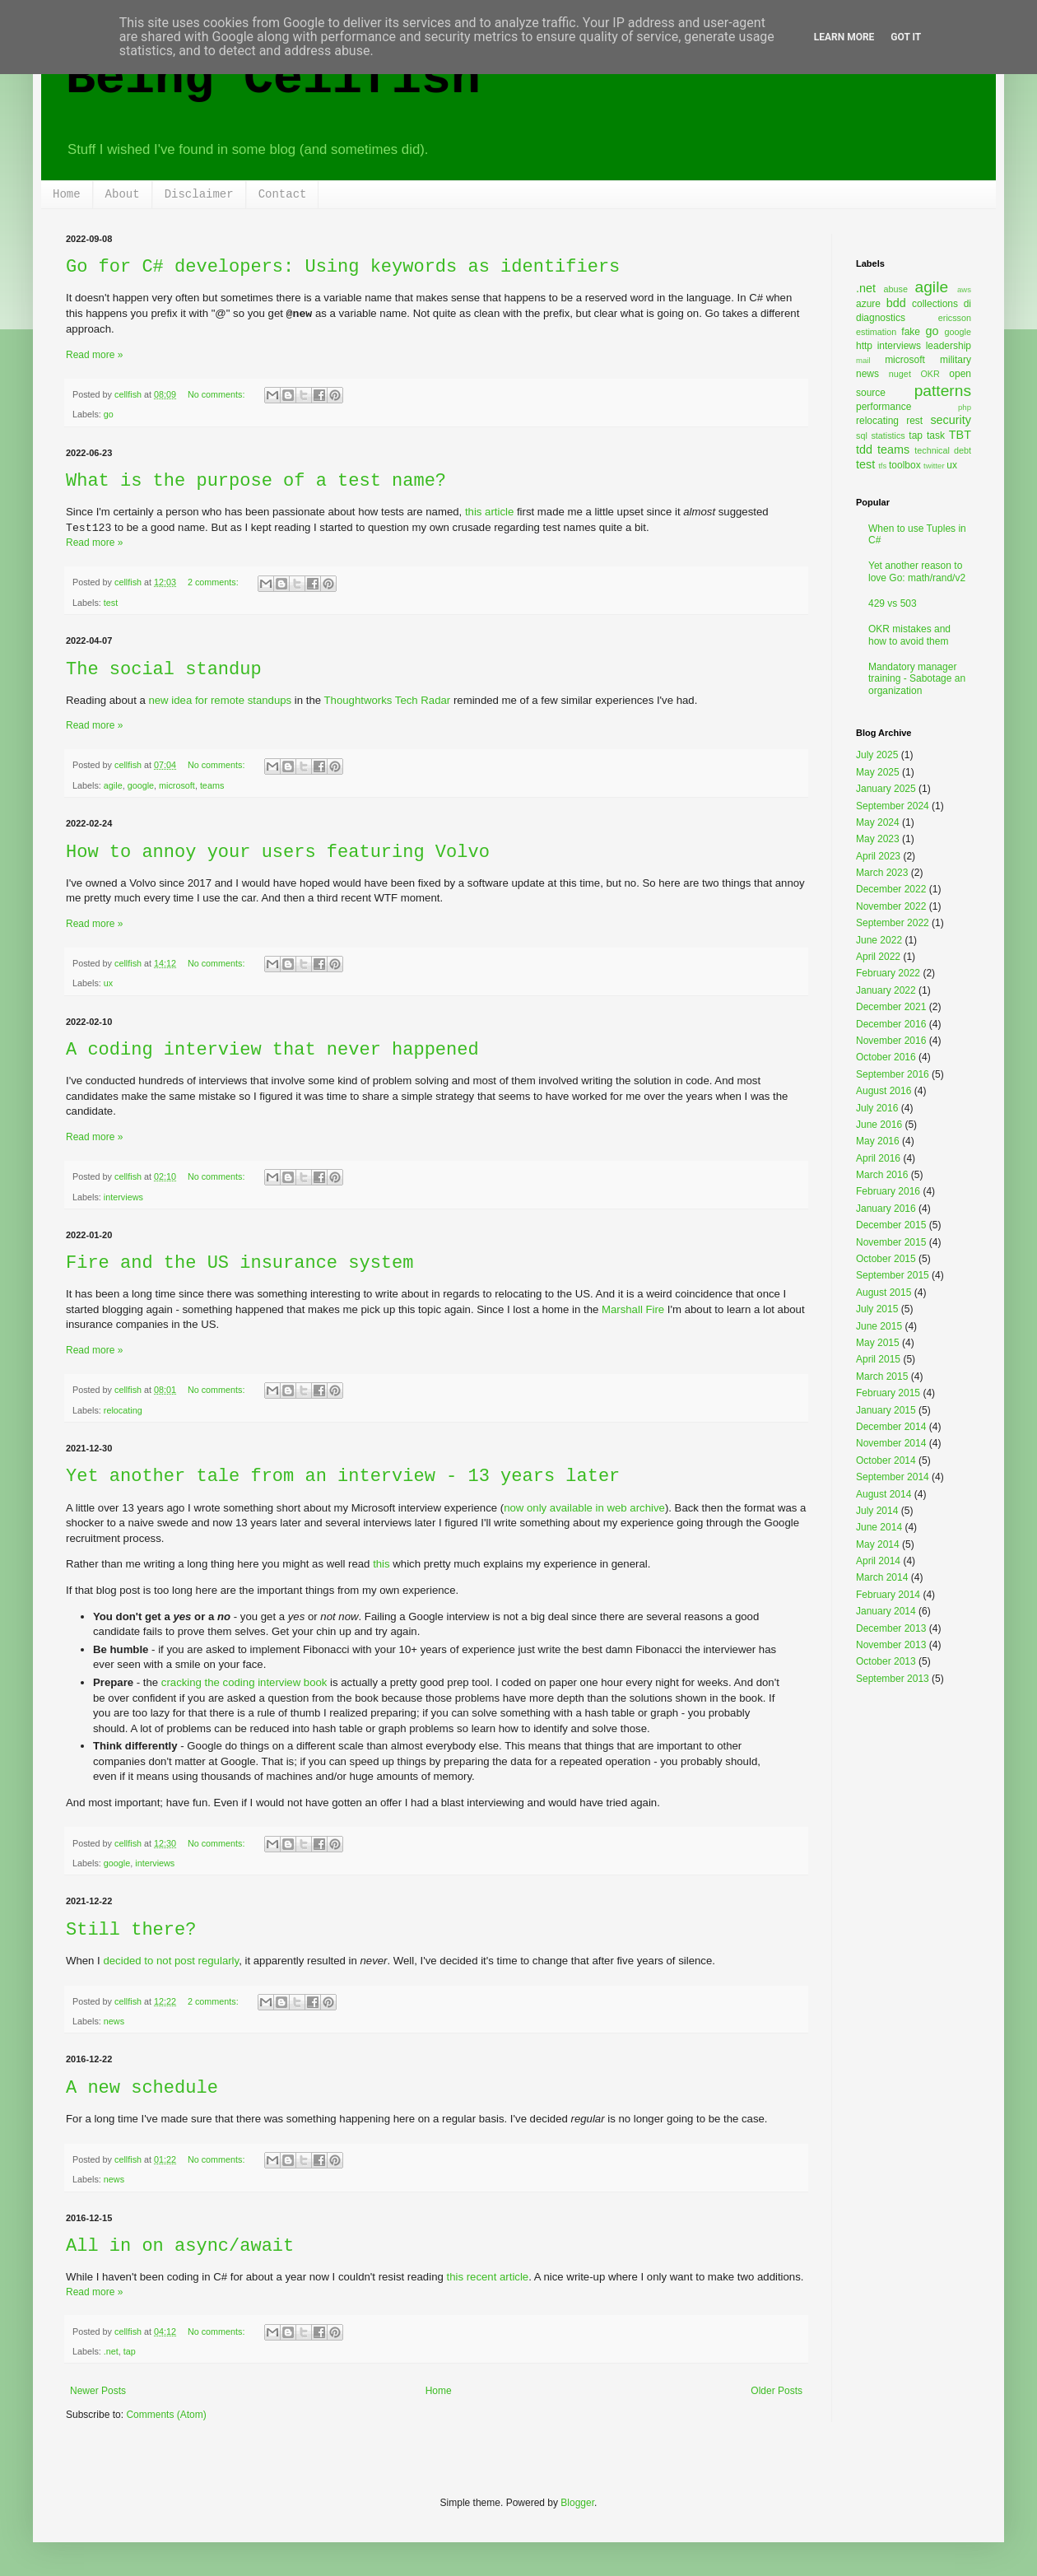 This screenshot has width=1037, height=2576. What do you see at coordinates (955, 360) in the screenshot?
I see `military` at bounding box center [955, 360].